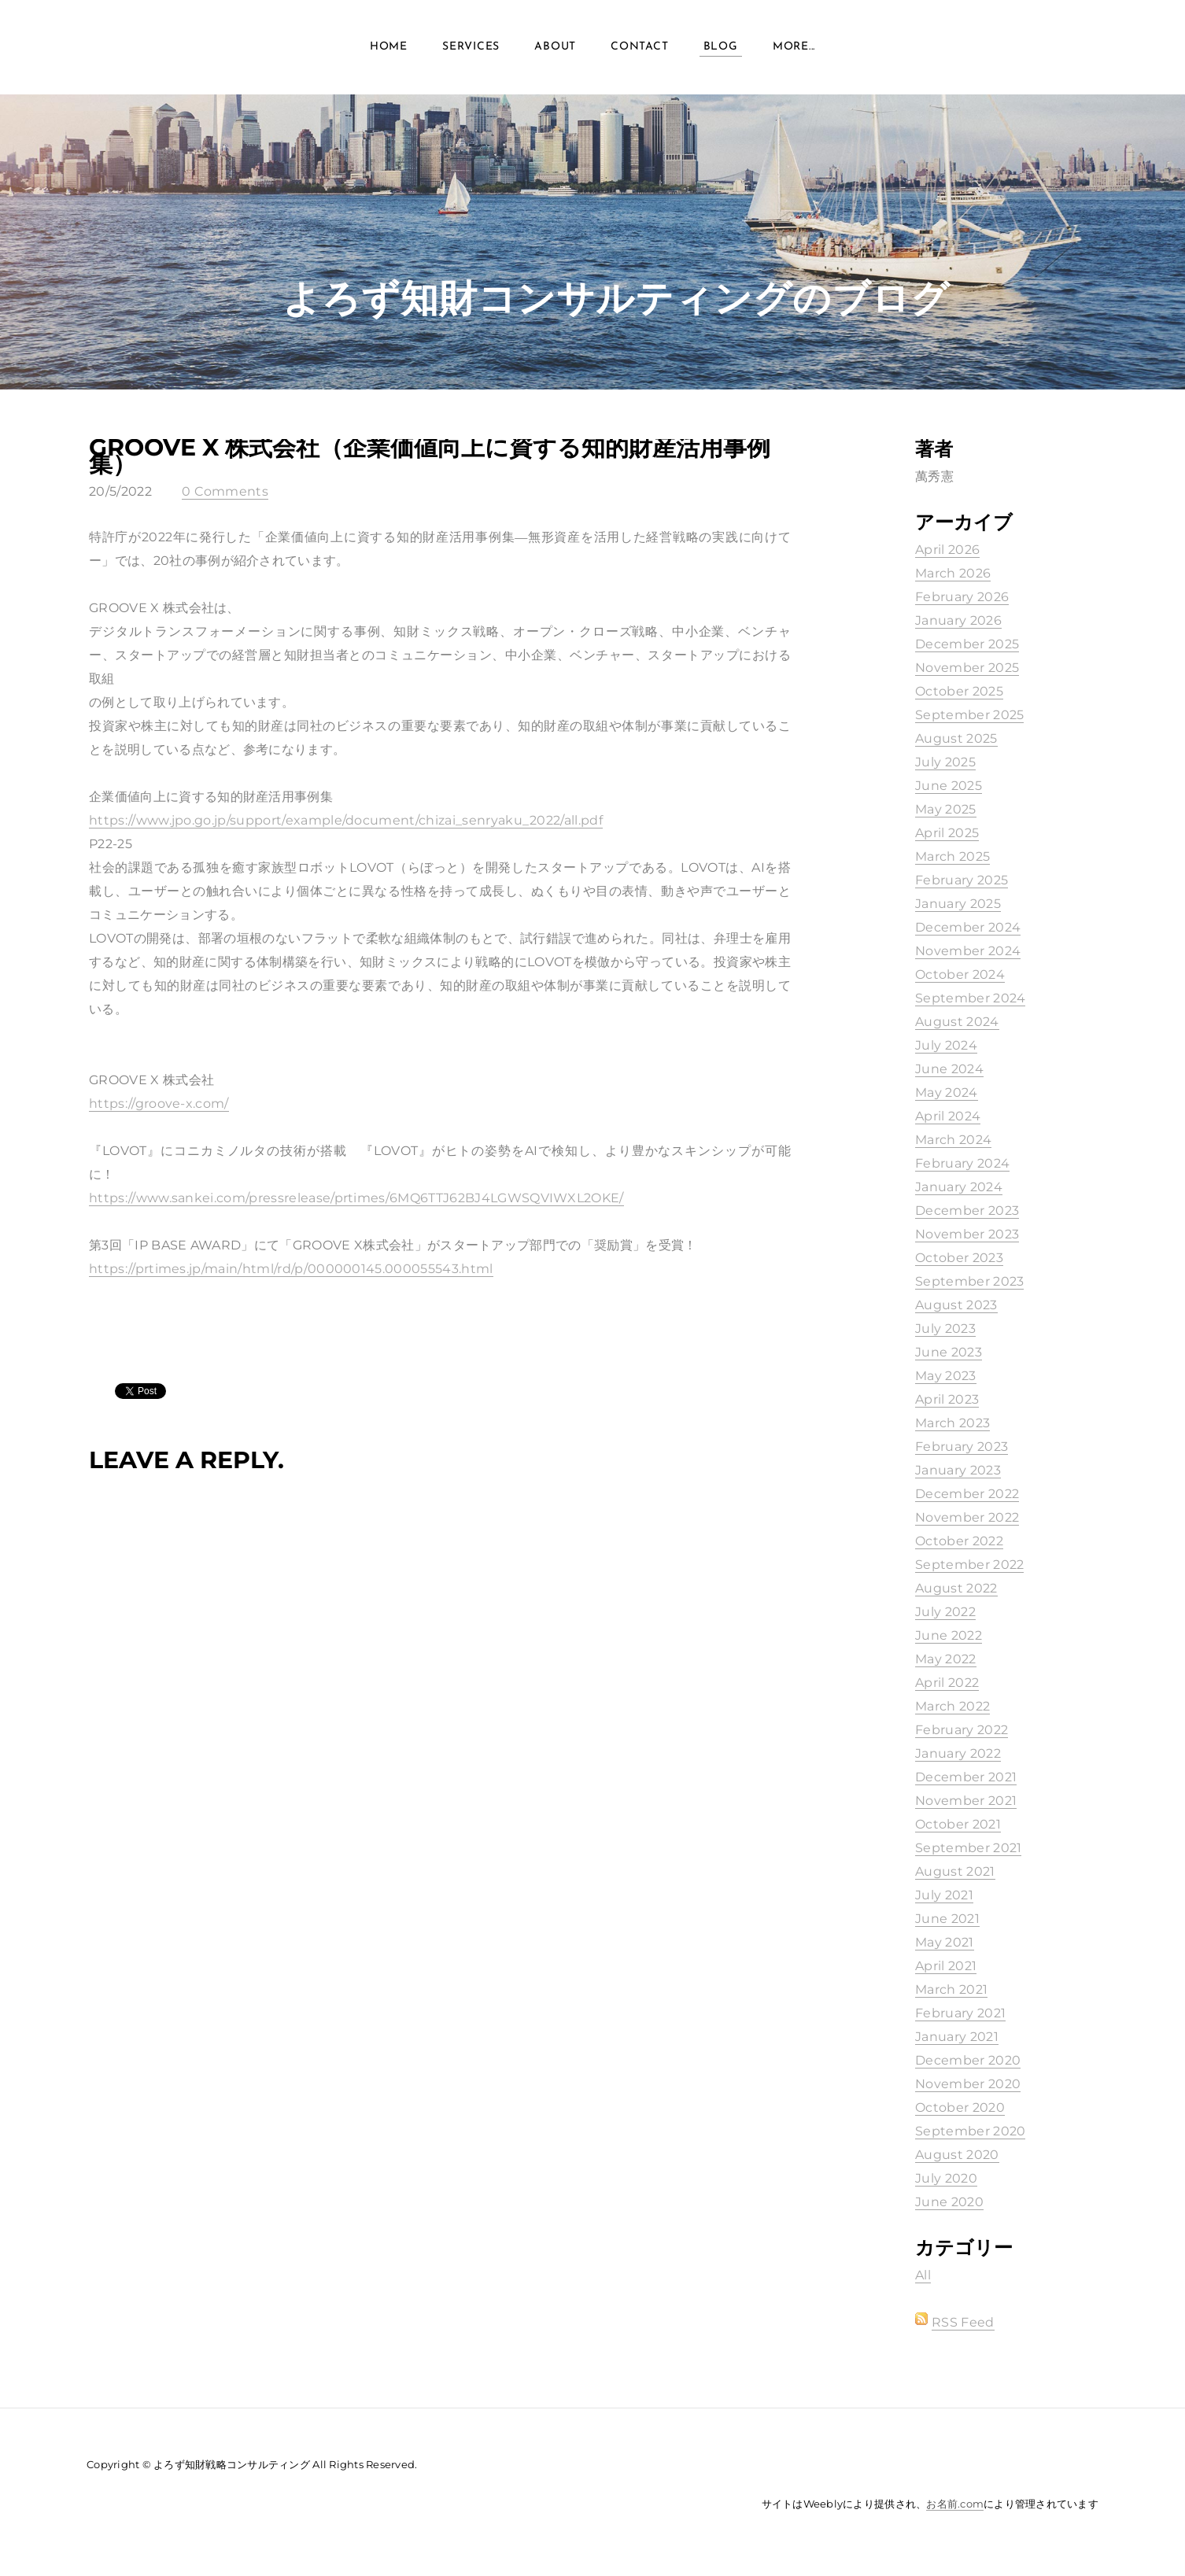  Describe the element at coordinates (639, 47) in the screenshot. I see `Contact` at that location.